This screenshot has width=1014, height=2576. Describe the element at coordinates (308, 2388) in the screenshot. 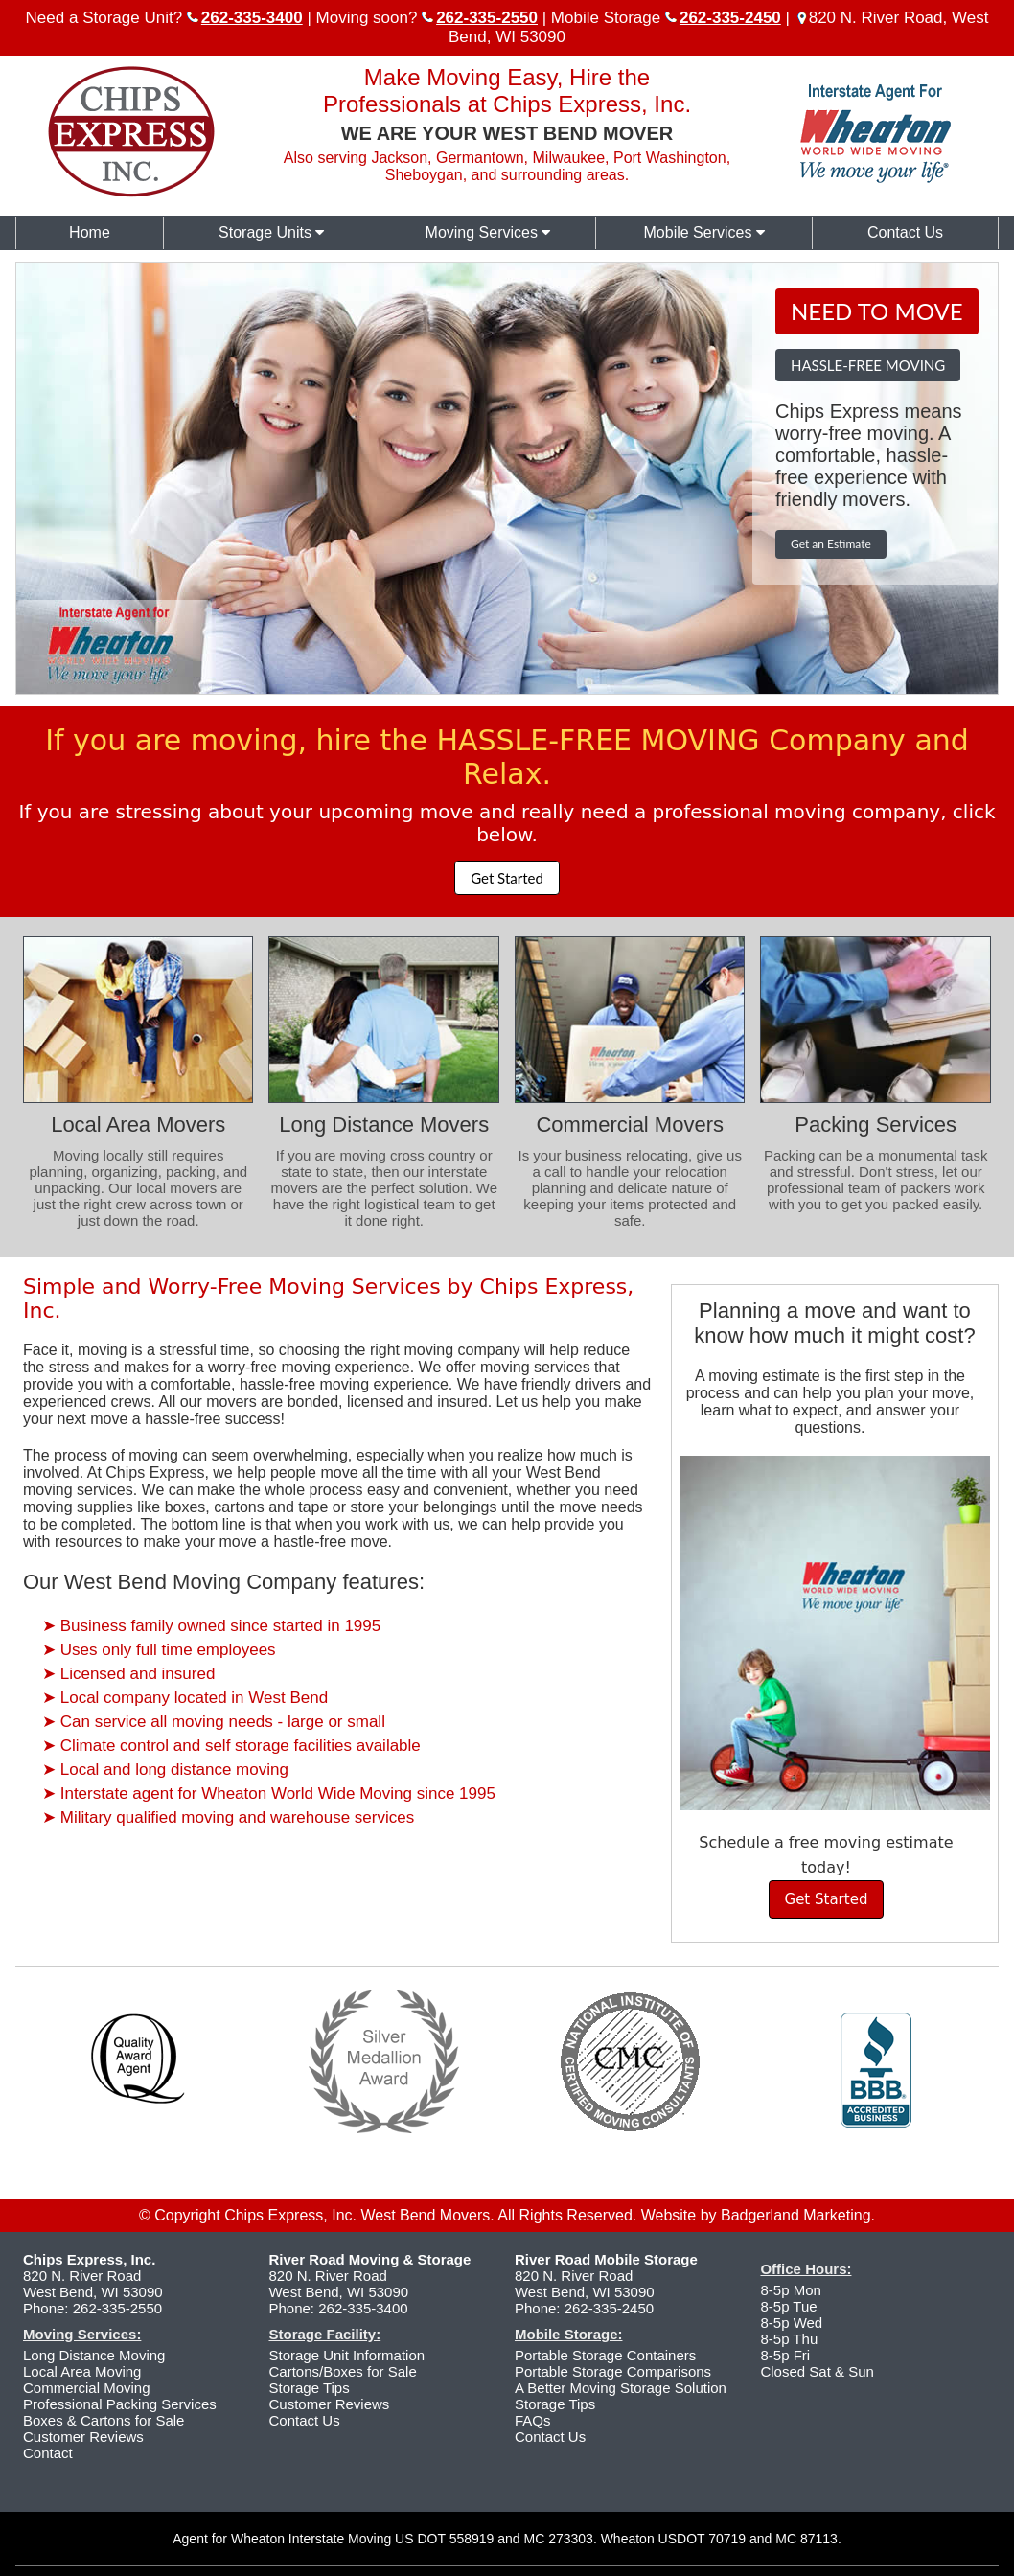

I see `Storage Tips` at that location.